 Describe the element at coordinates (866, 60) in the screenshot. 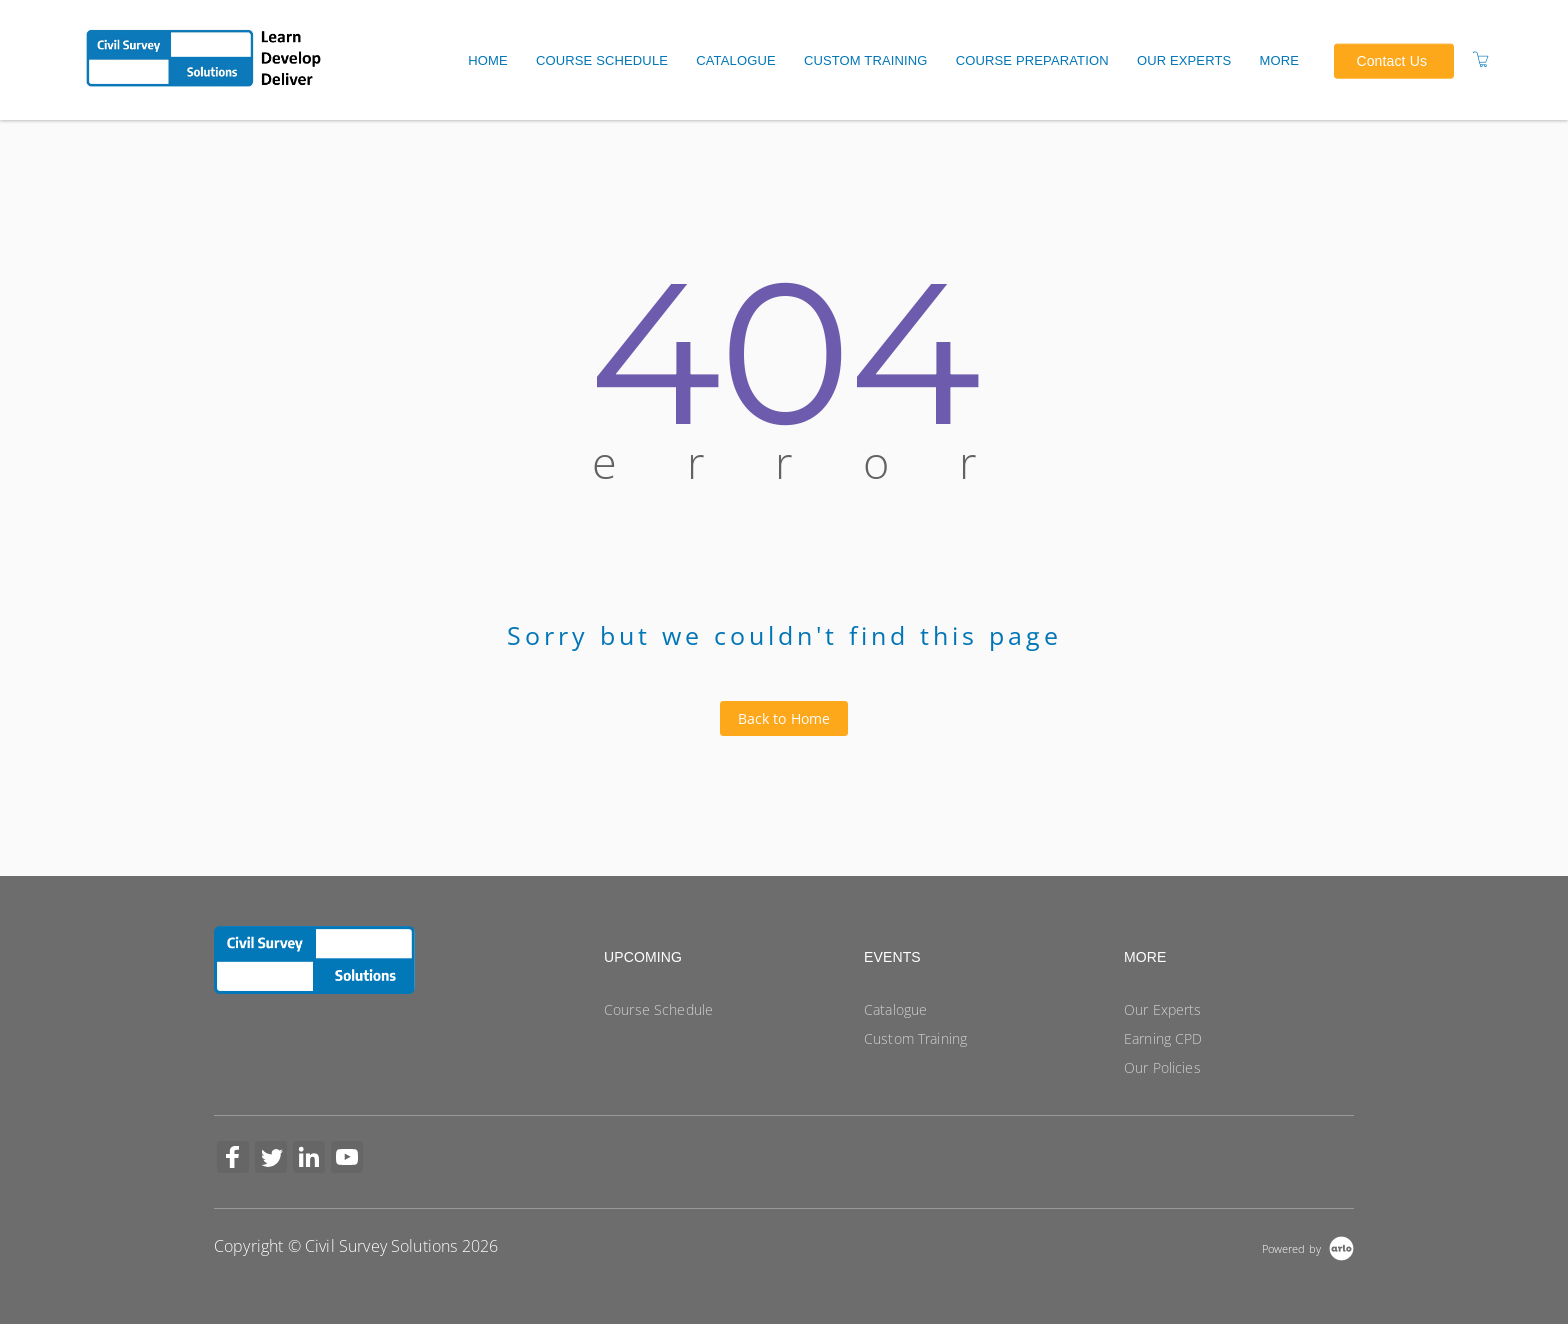

I see `Custom Training` at that location.